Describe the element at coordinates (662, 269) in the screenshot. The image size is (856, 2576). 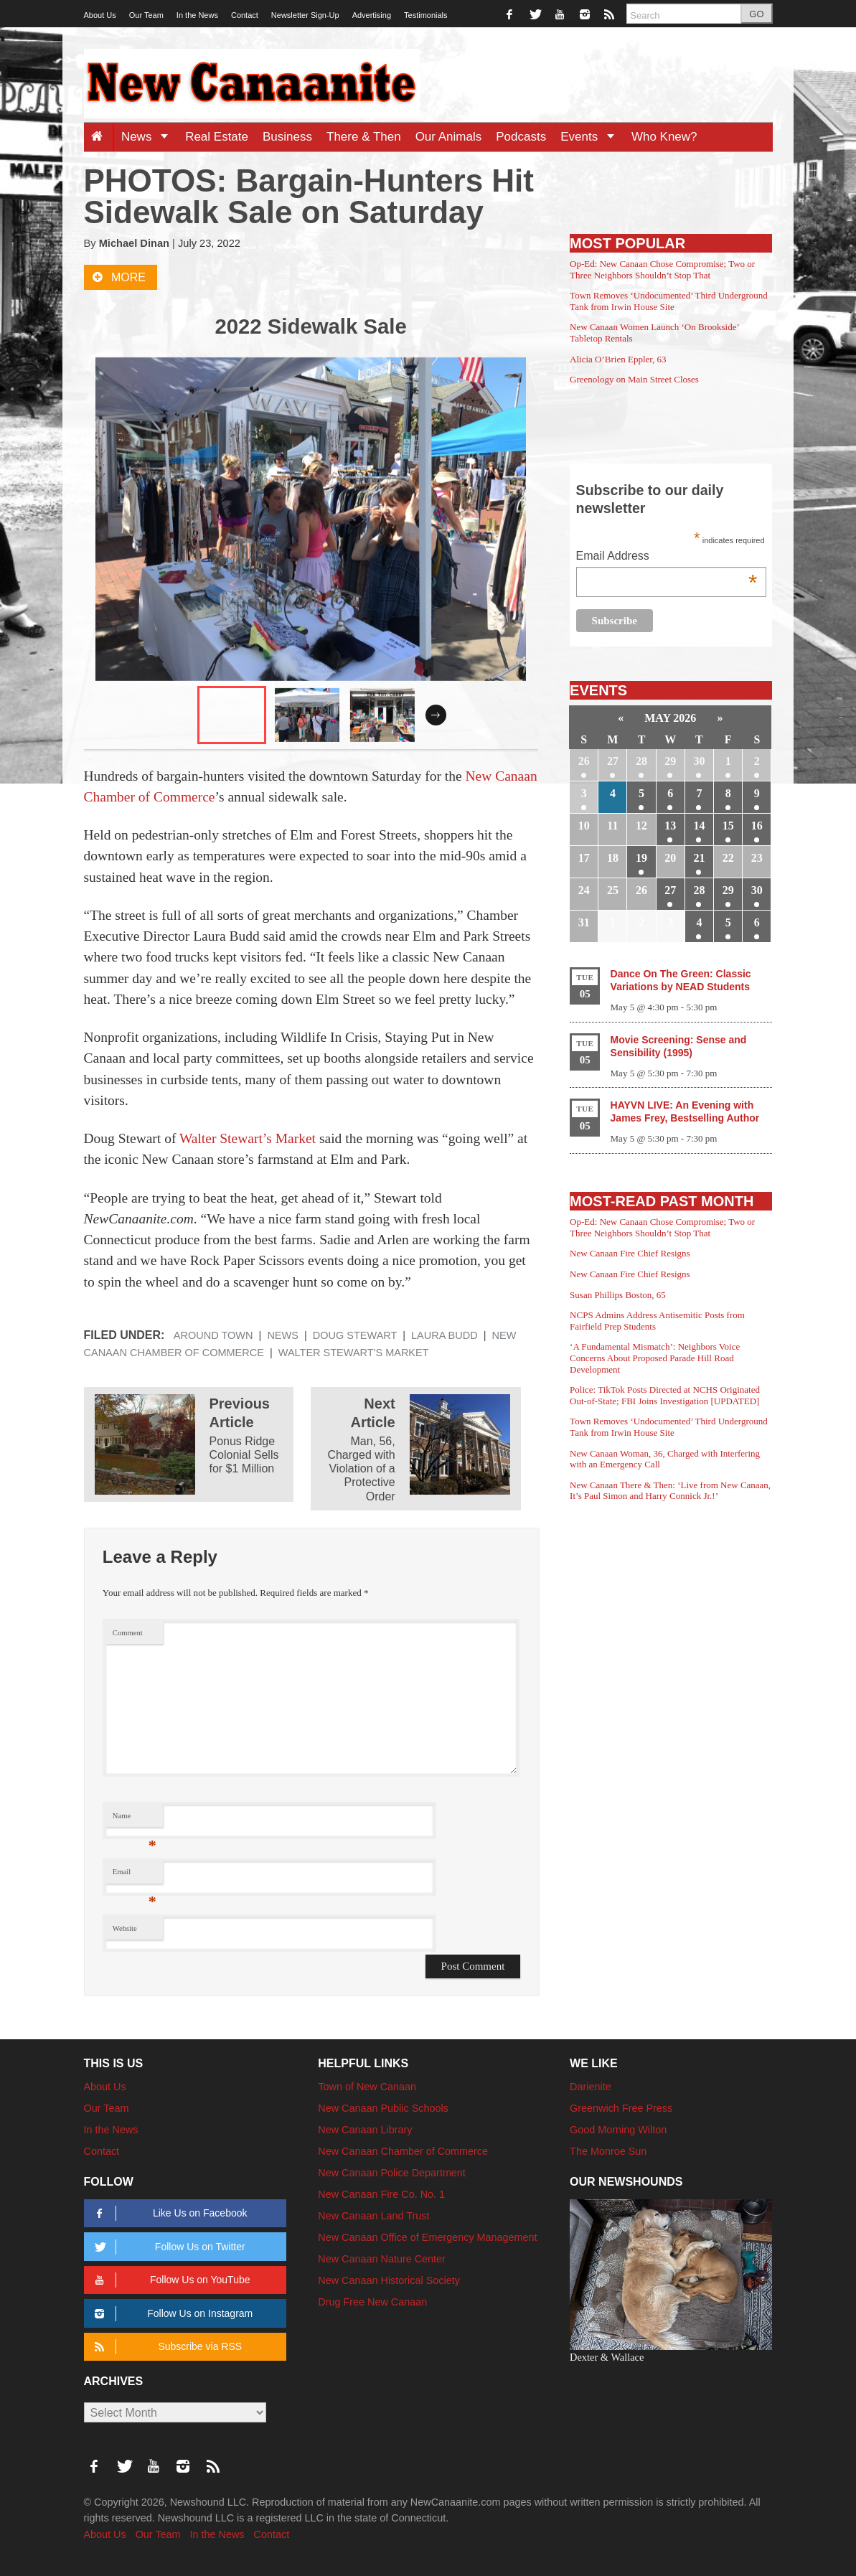
I see `Op-Ed: New Canaan Chose Compromise; Two or Three Neighbors Shouldn’t Stop That` at that location.